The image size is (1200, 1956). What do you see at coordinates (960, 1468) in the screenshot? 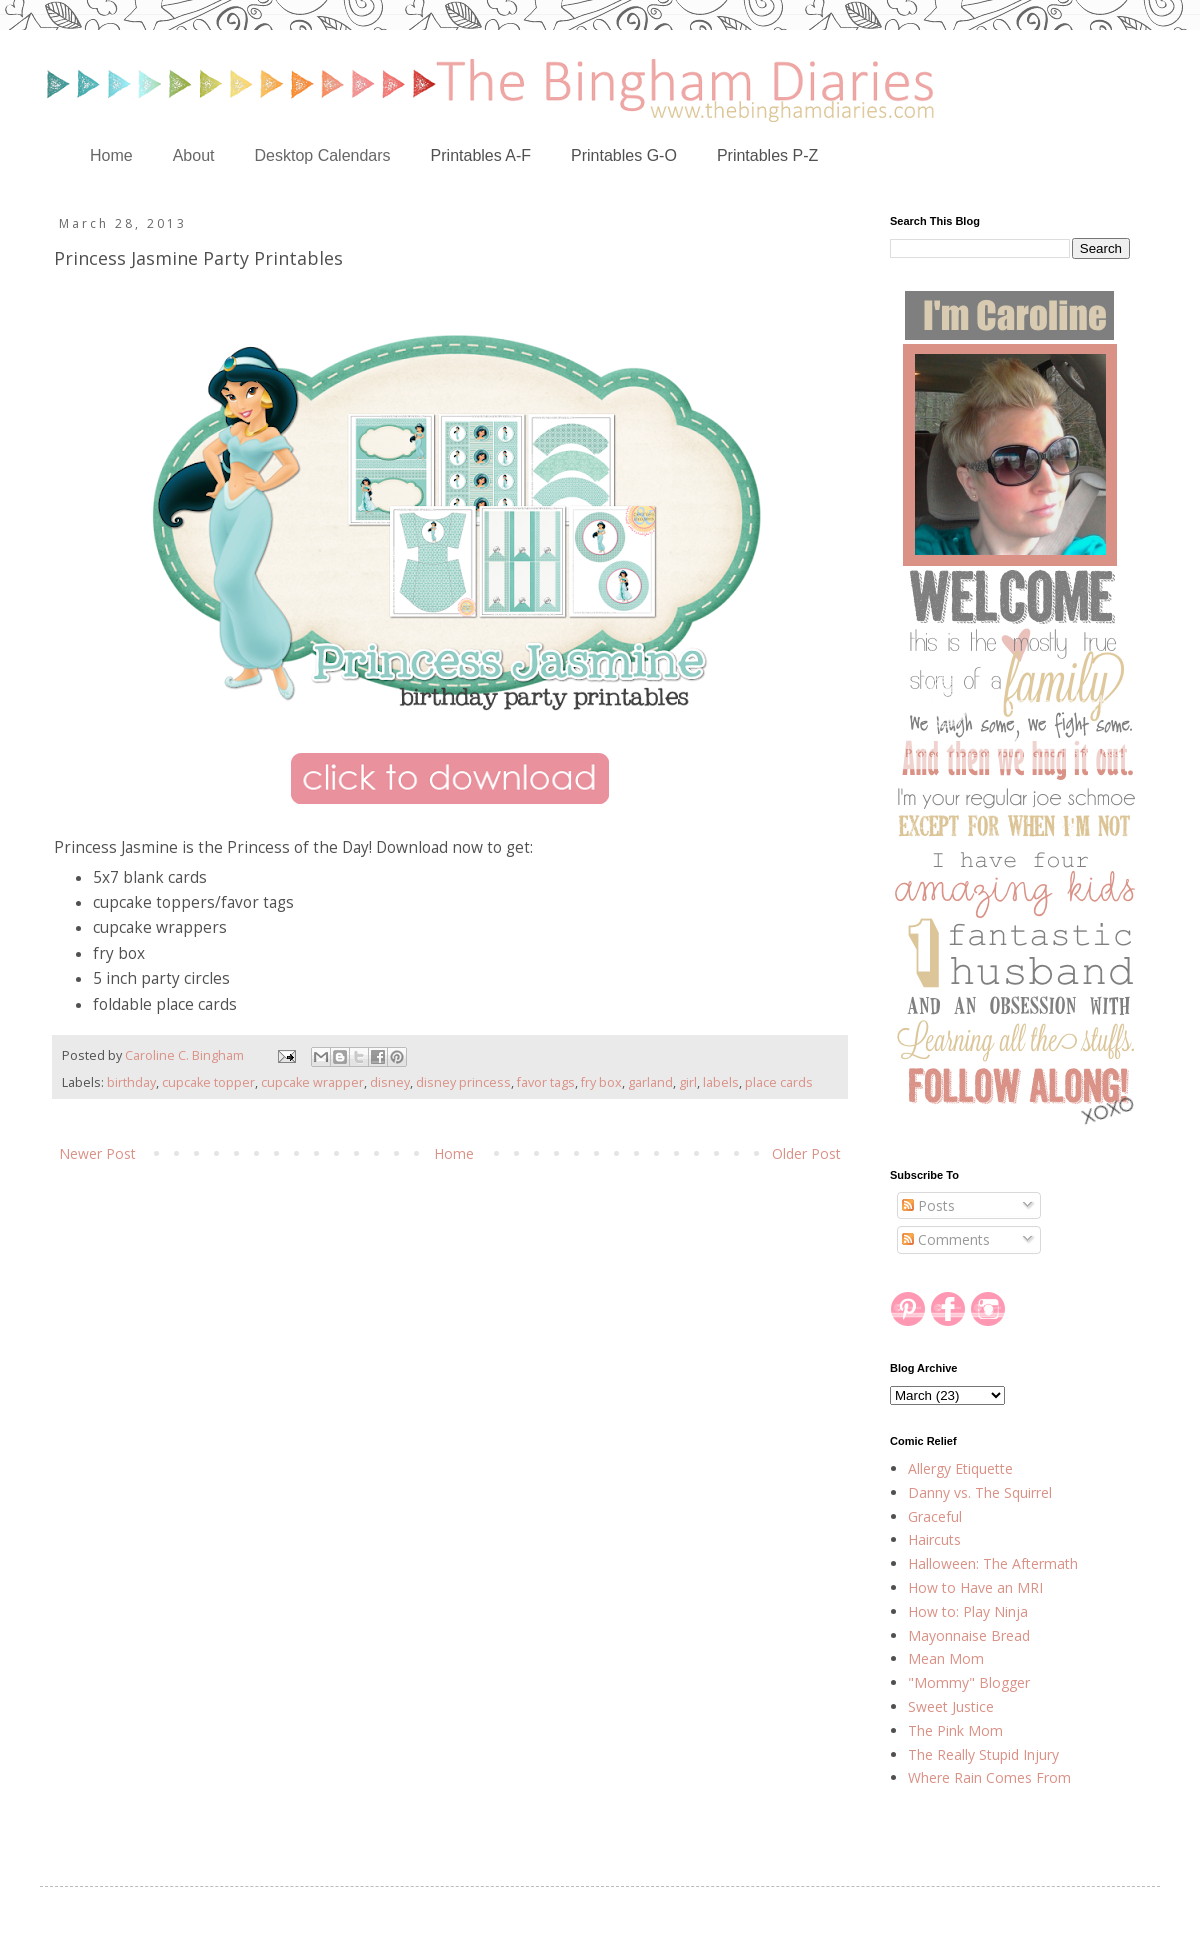
I see `Allergy Etiquette` at bounding box center [960, 1468].